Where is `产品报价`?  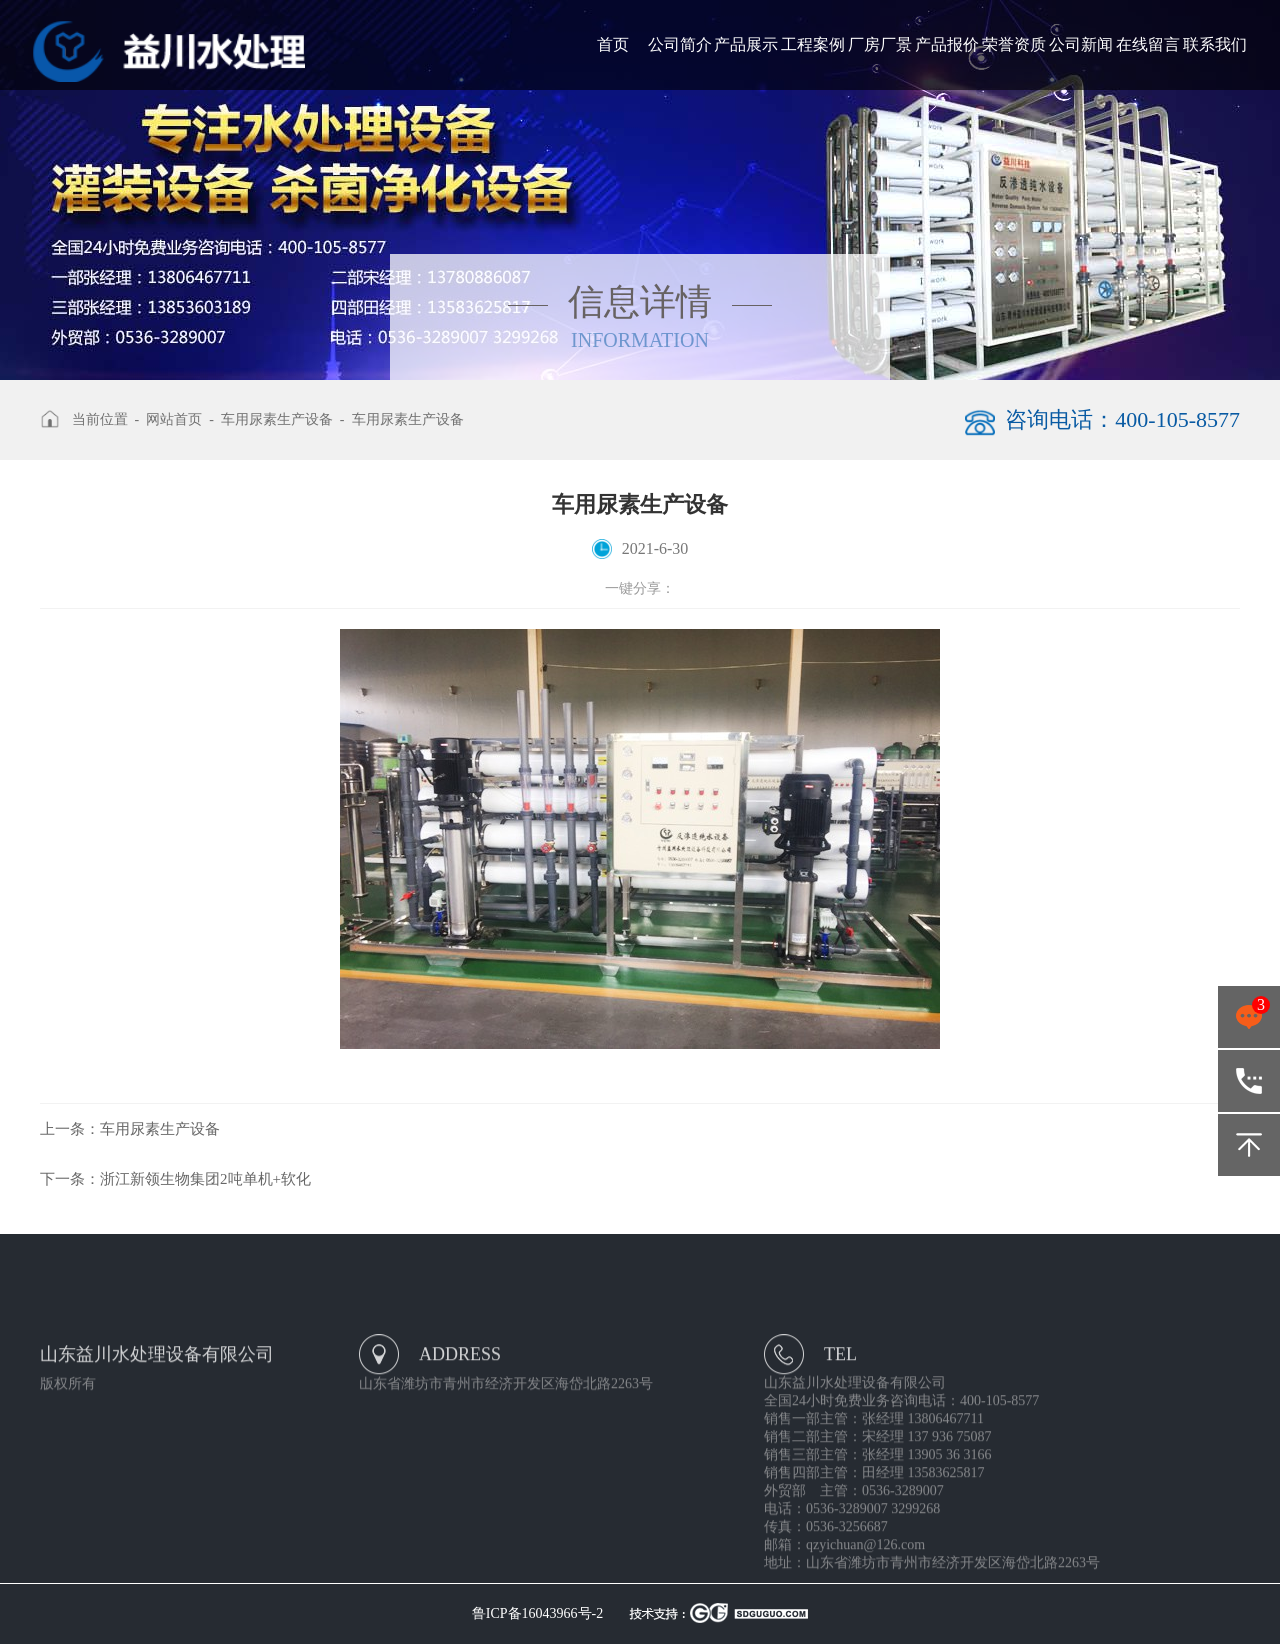
产品报价 is located at coordinates (947, 44).